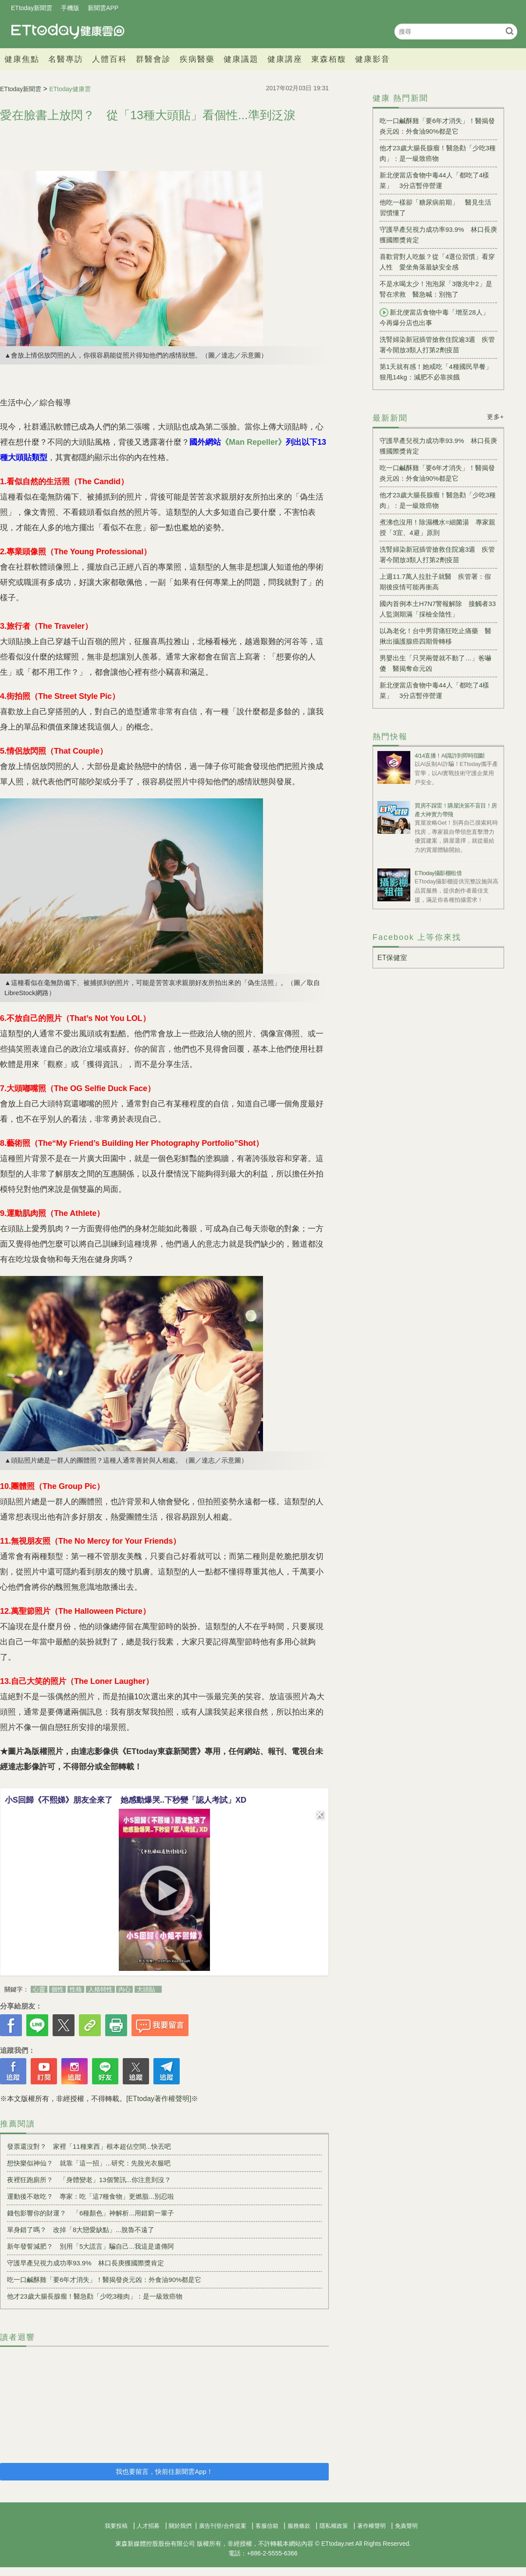  What do you see at coordinates (85, 2263) in the screenshot?
I see `守護早產兒視力成功率93.9% 林口長庚獲國際獎肯定` at bounding box center [85, 2263].